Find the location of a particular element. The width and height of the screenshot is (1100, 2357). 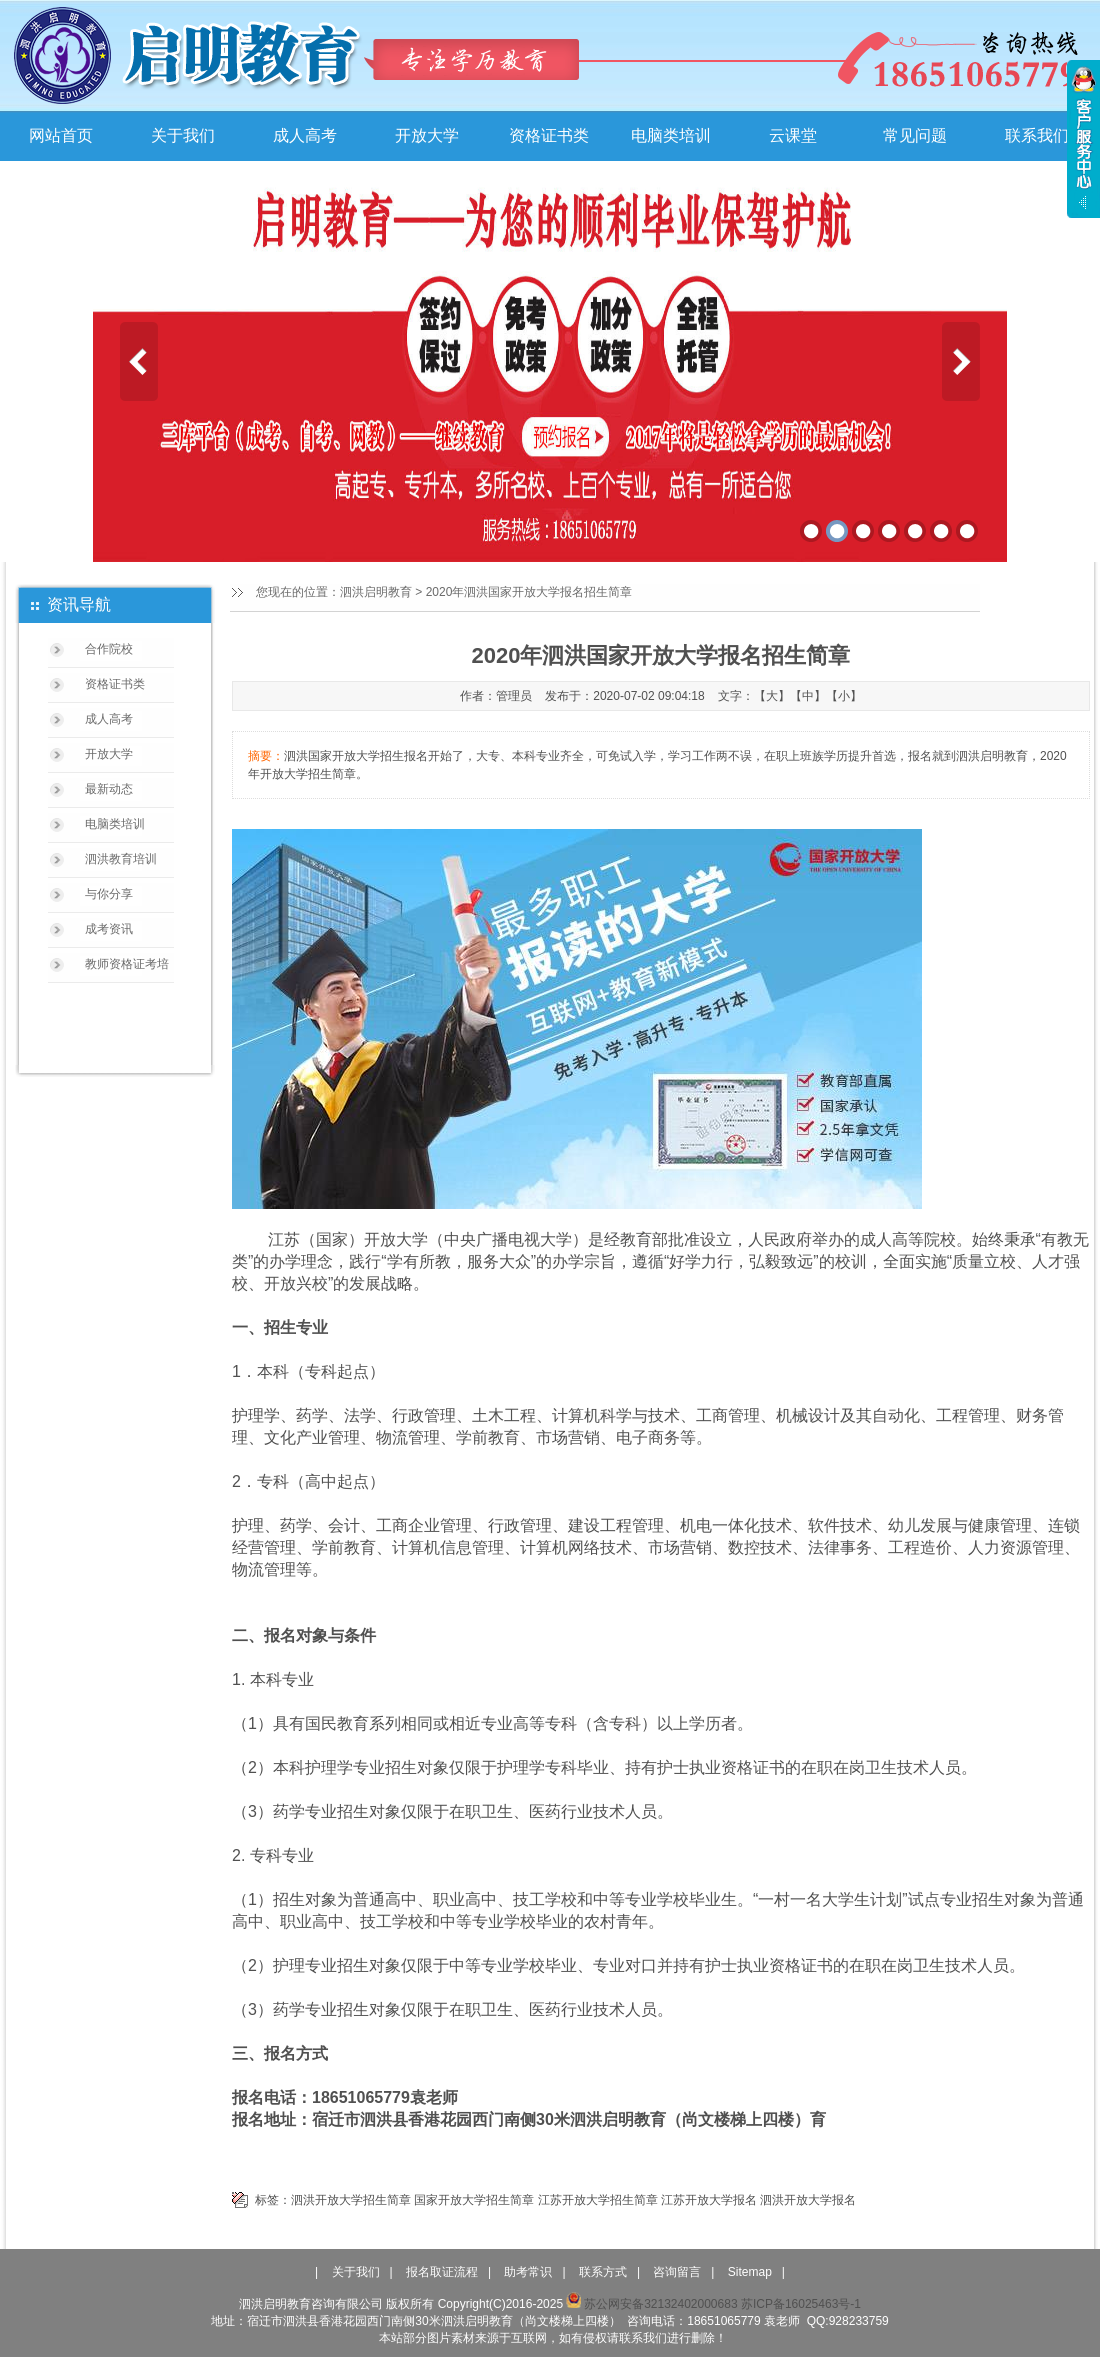

助考常识 is located at coordinates (528, 2272).